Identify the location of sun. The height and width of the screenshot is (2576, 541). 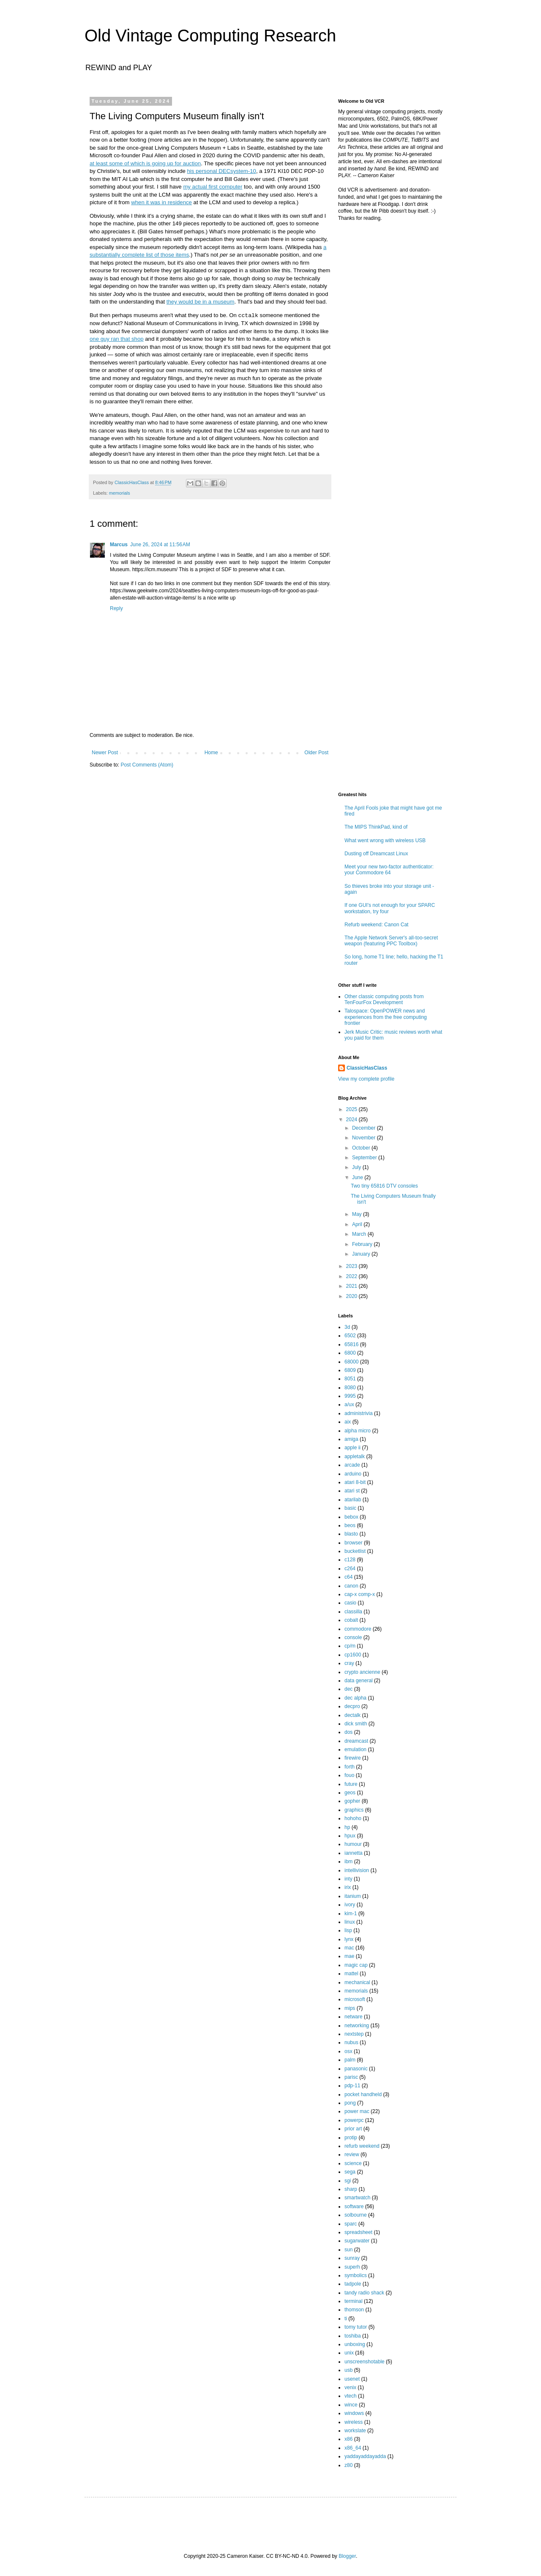
(348, 2250).